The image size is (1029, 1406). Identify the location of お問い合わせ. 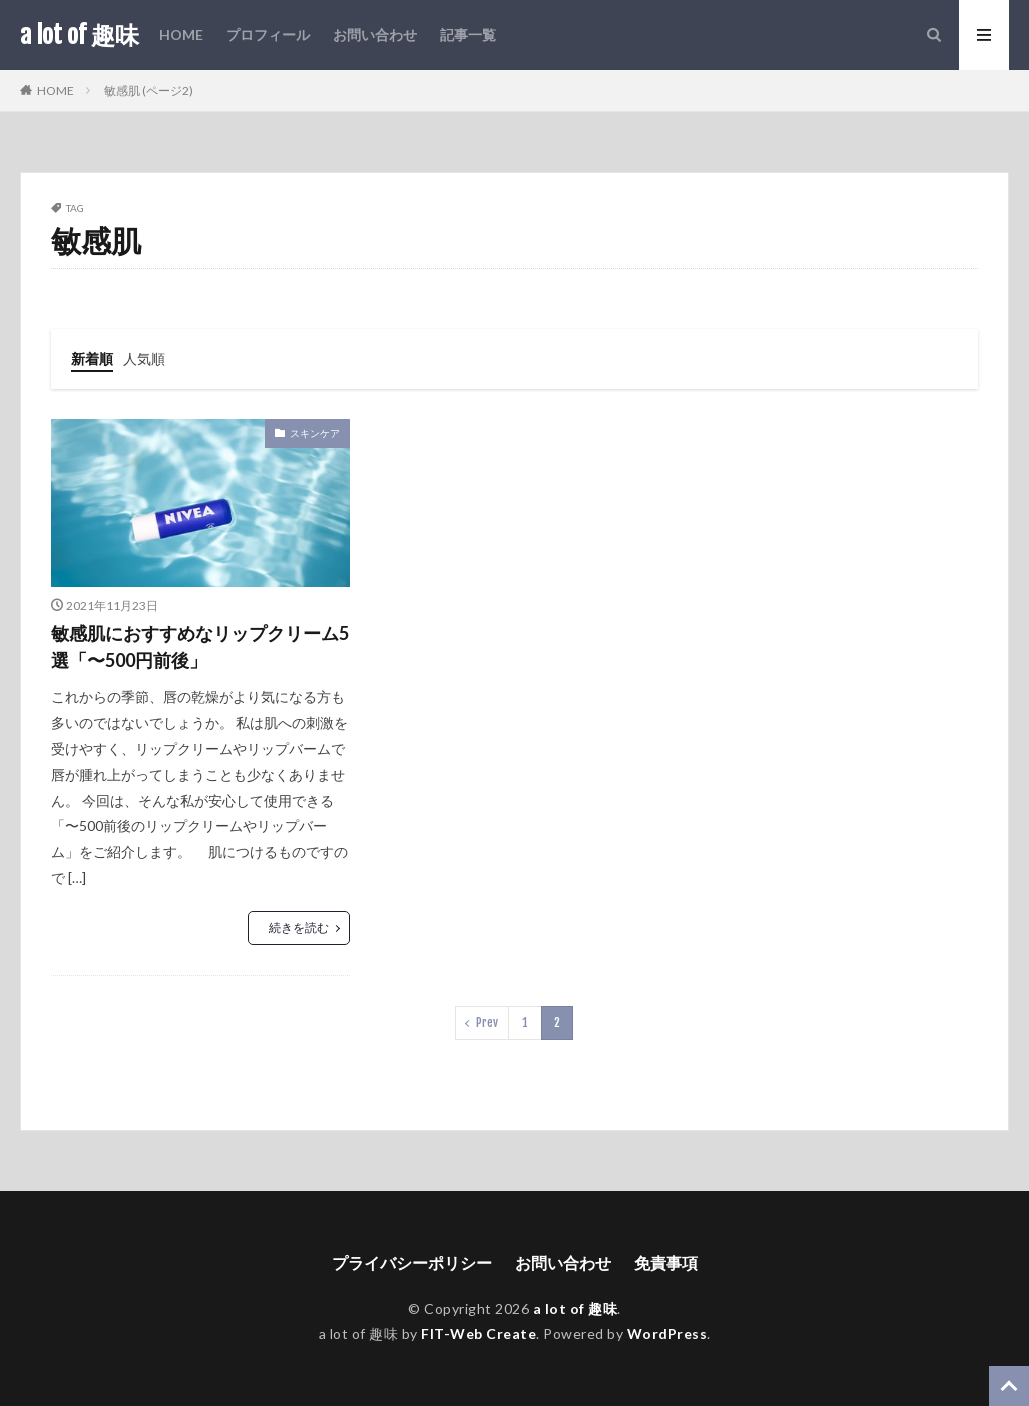
(375, 34).